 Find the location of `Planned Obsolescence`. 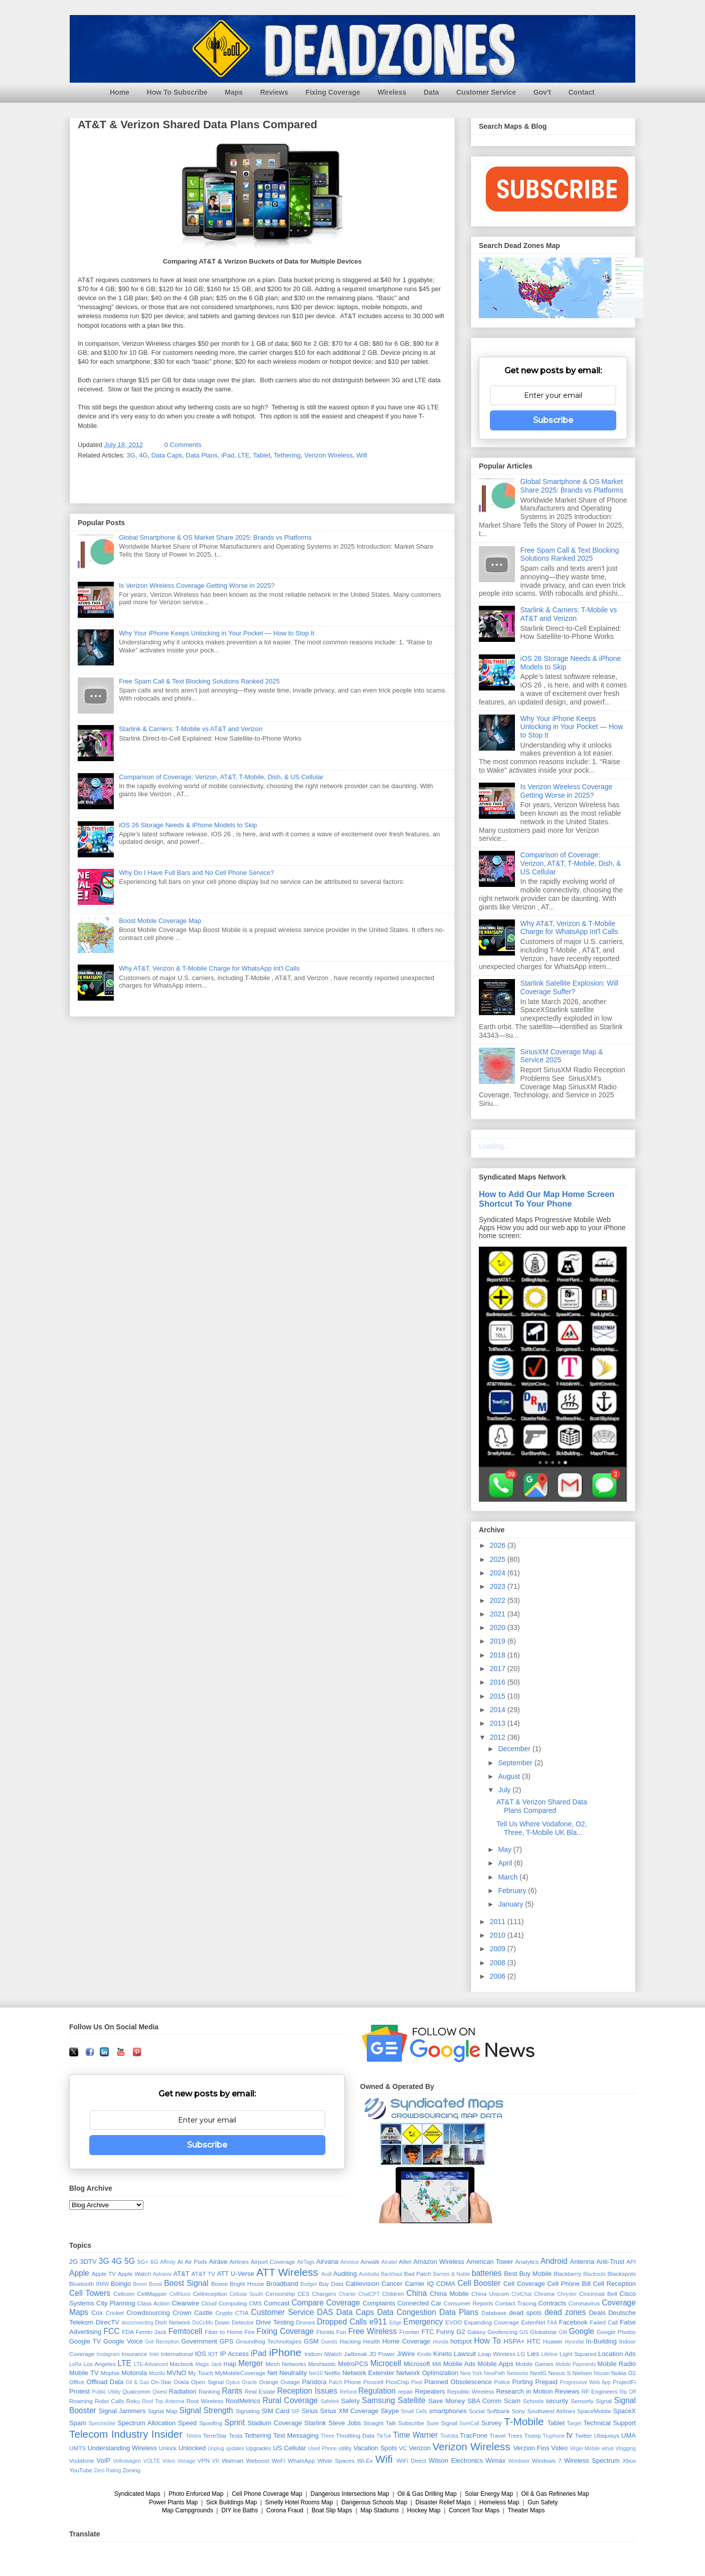

Planned Obsolescence is located at coordinates (458, 2382).